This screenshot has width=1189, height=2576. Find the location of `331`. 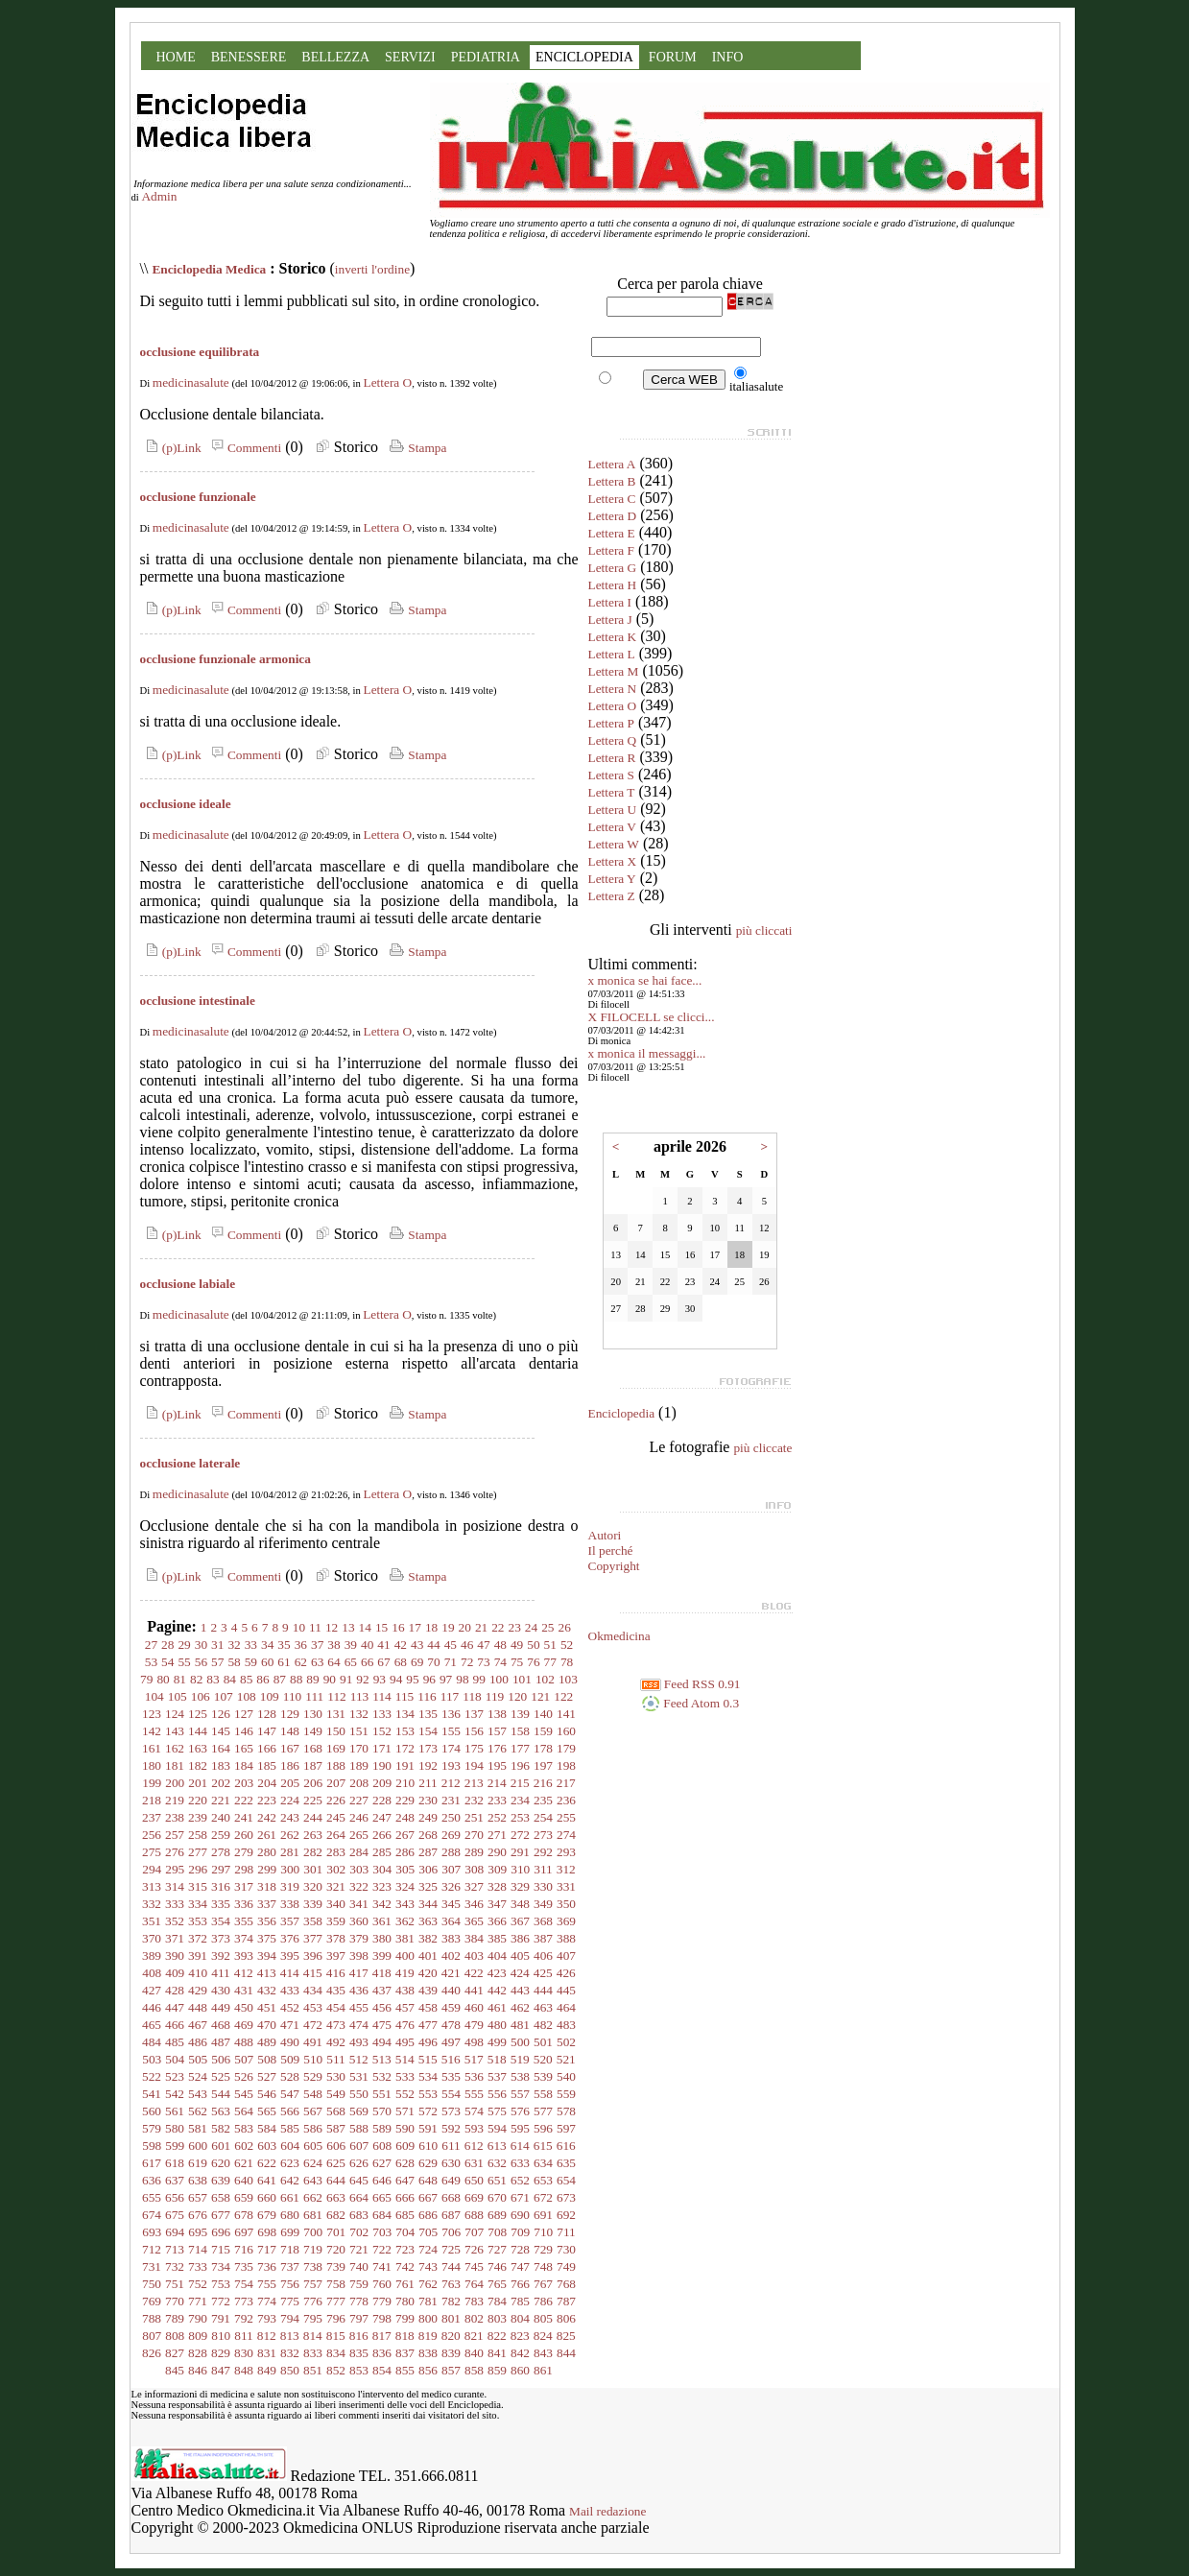

331 is located at coordinates (566, 1886).